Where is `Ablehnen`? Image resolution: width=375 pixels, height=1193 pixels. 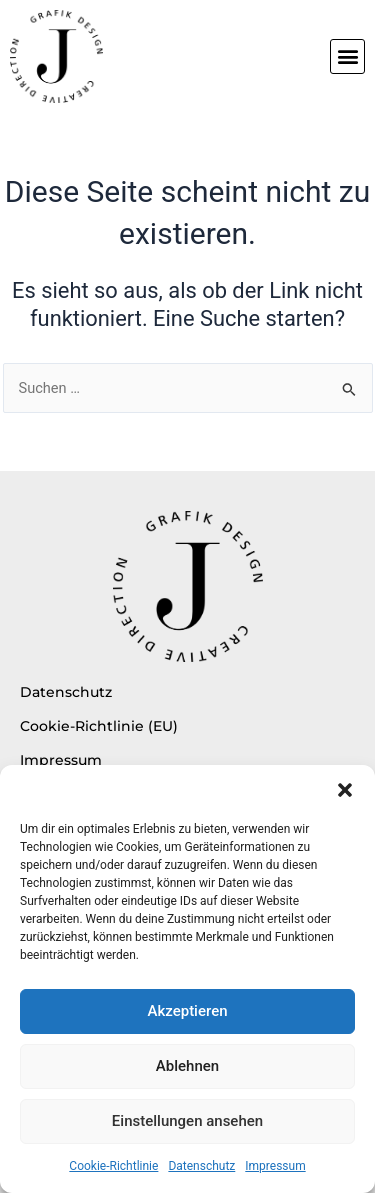
Ablehnen is located at coordinates (187, 1066).